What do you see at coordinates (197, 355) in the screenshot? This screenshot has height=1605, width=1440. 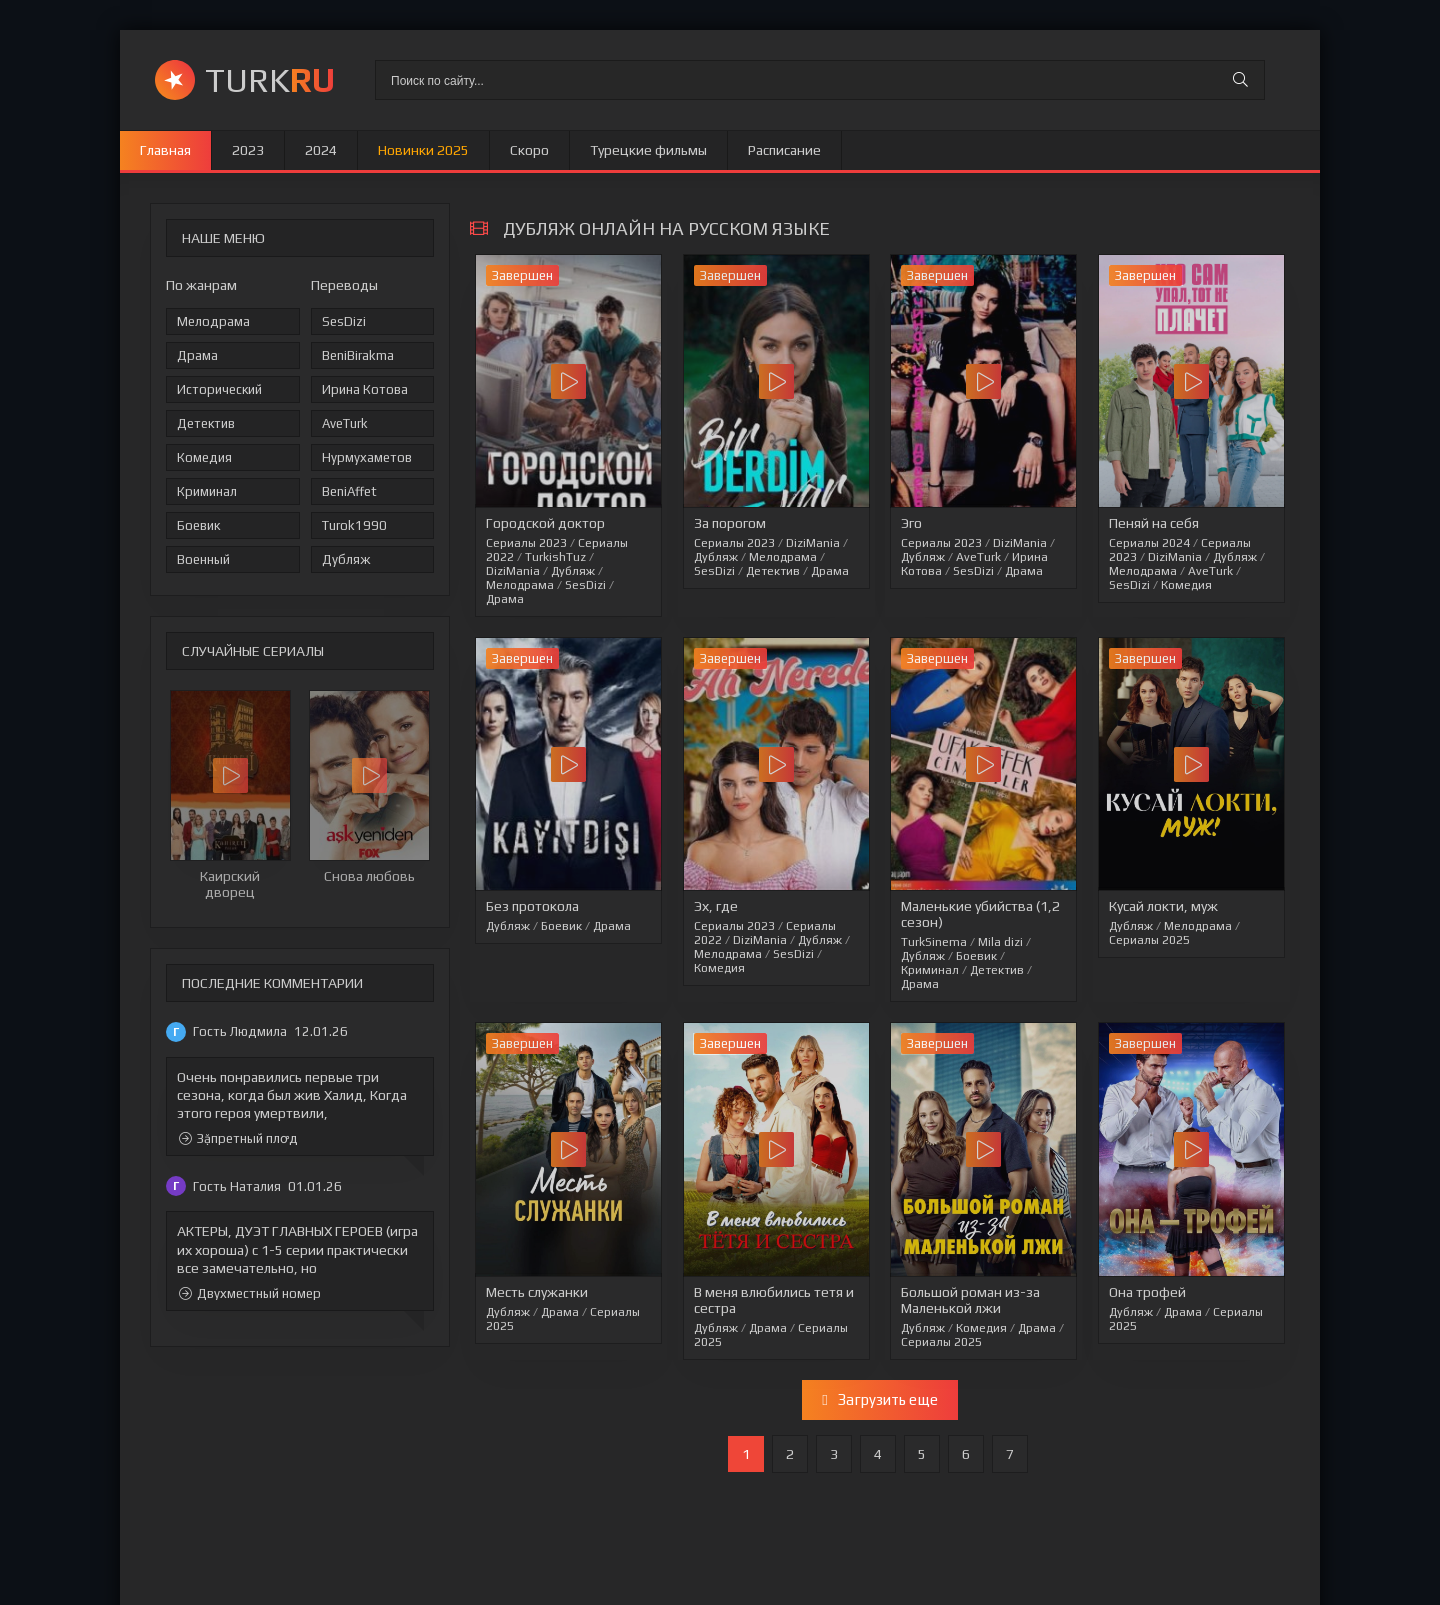 I see `Драма` at bounding box center [197, 355].